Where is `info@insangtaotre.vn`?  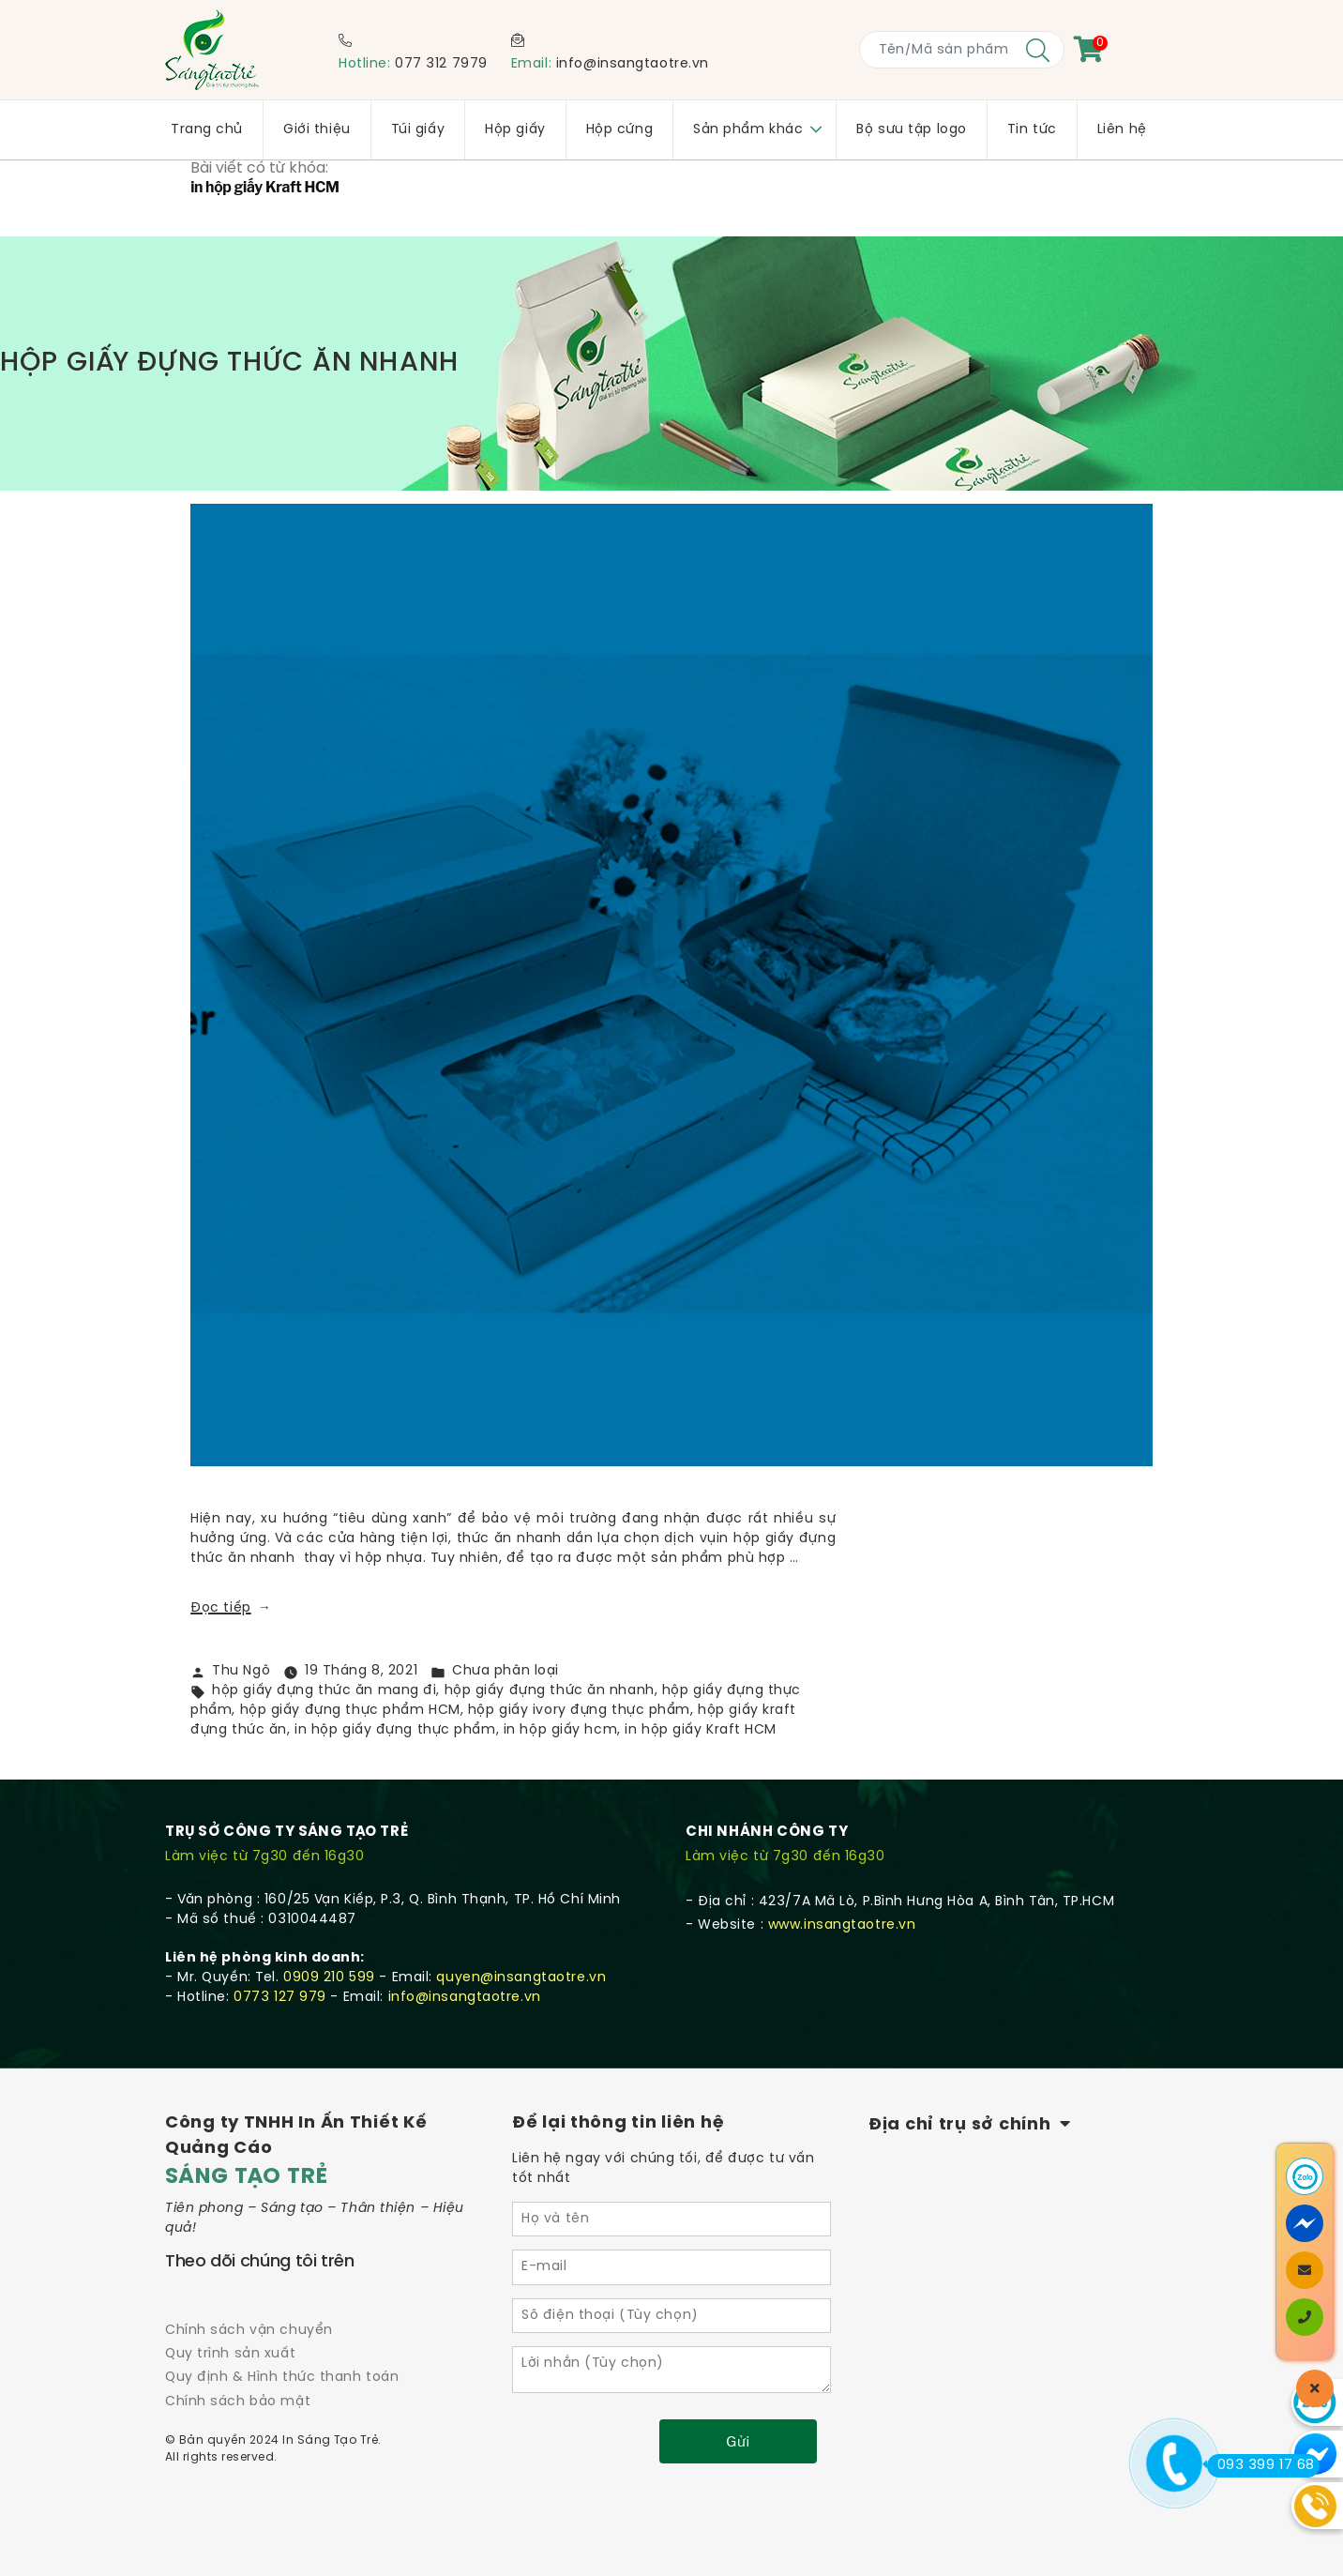 info@insangtaotre.vn is located at coordinates (632, 64).